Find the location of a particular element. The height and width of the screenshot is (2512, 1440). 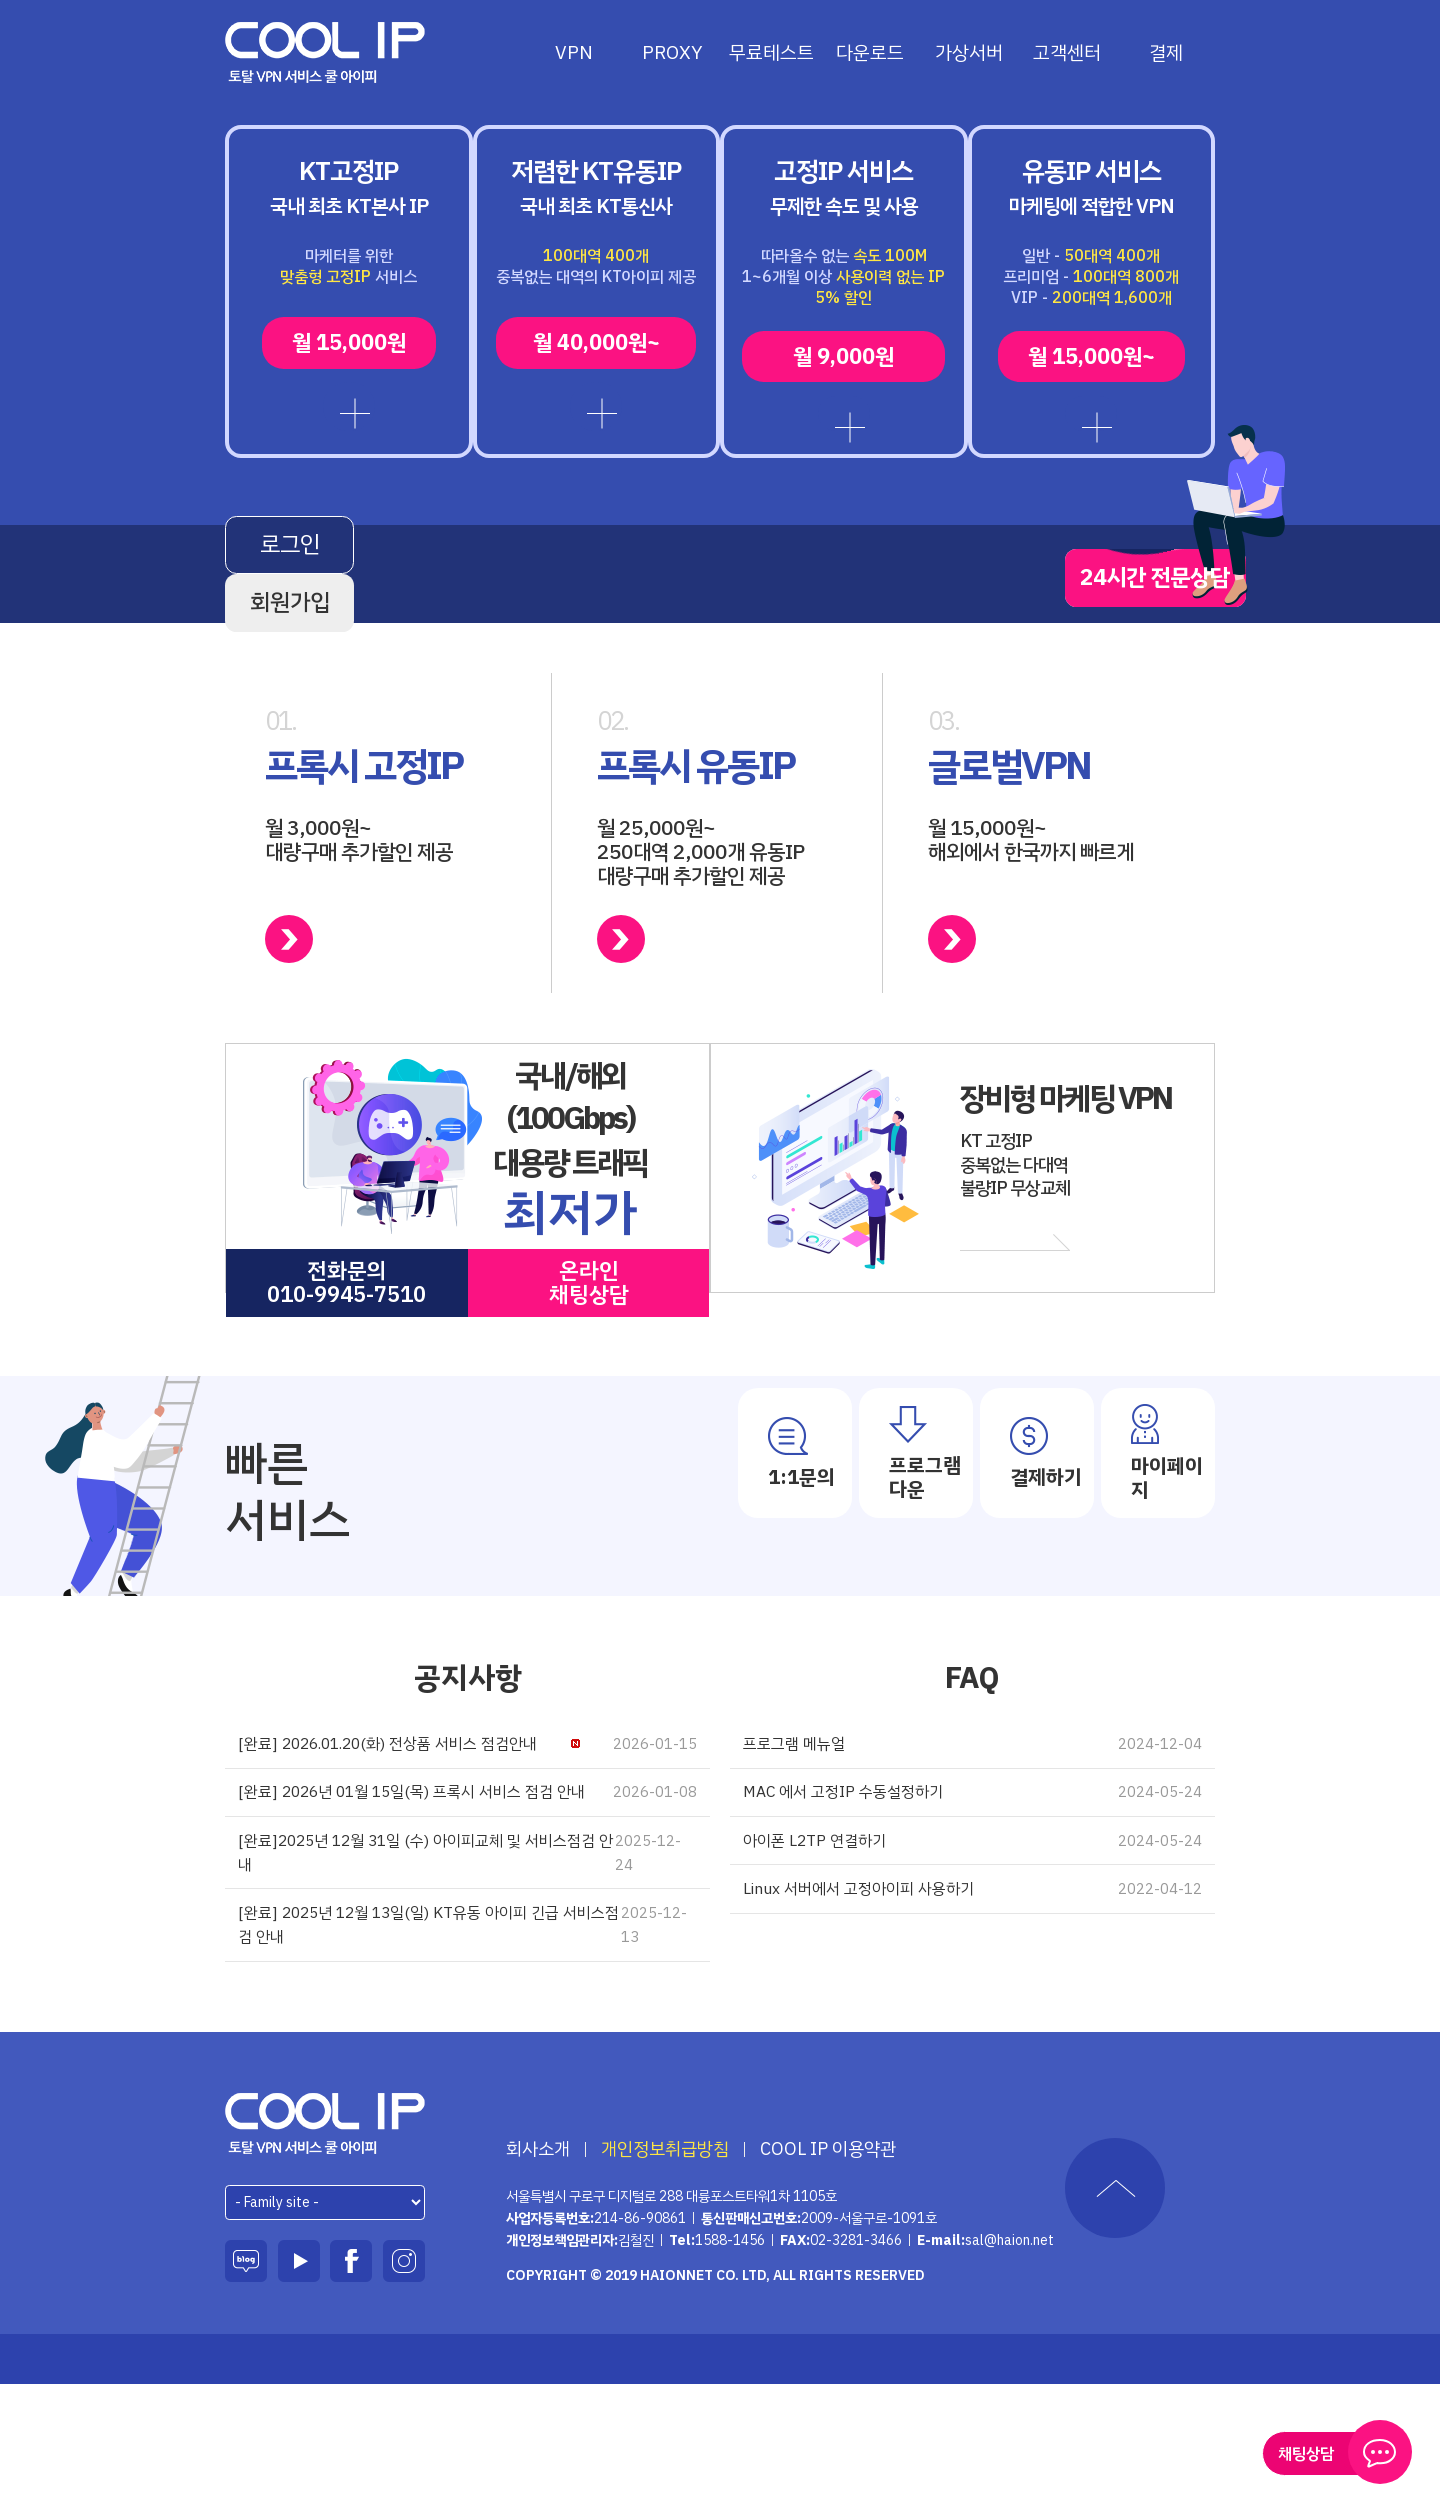

TOP is located at coordinates (1115, 2315).